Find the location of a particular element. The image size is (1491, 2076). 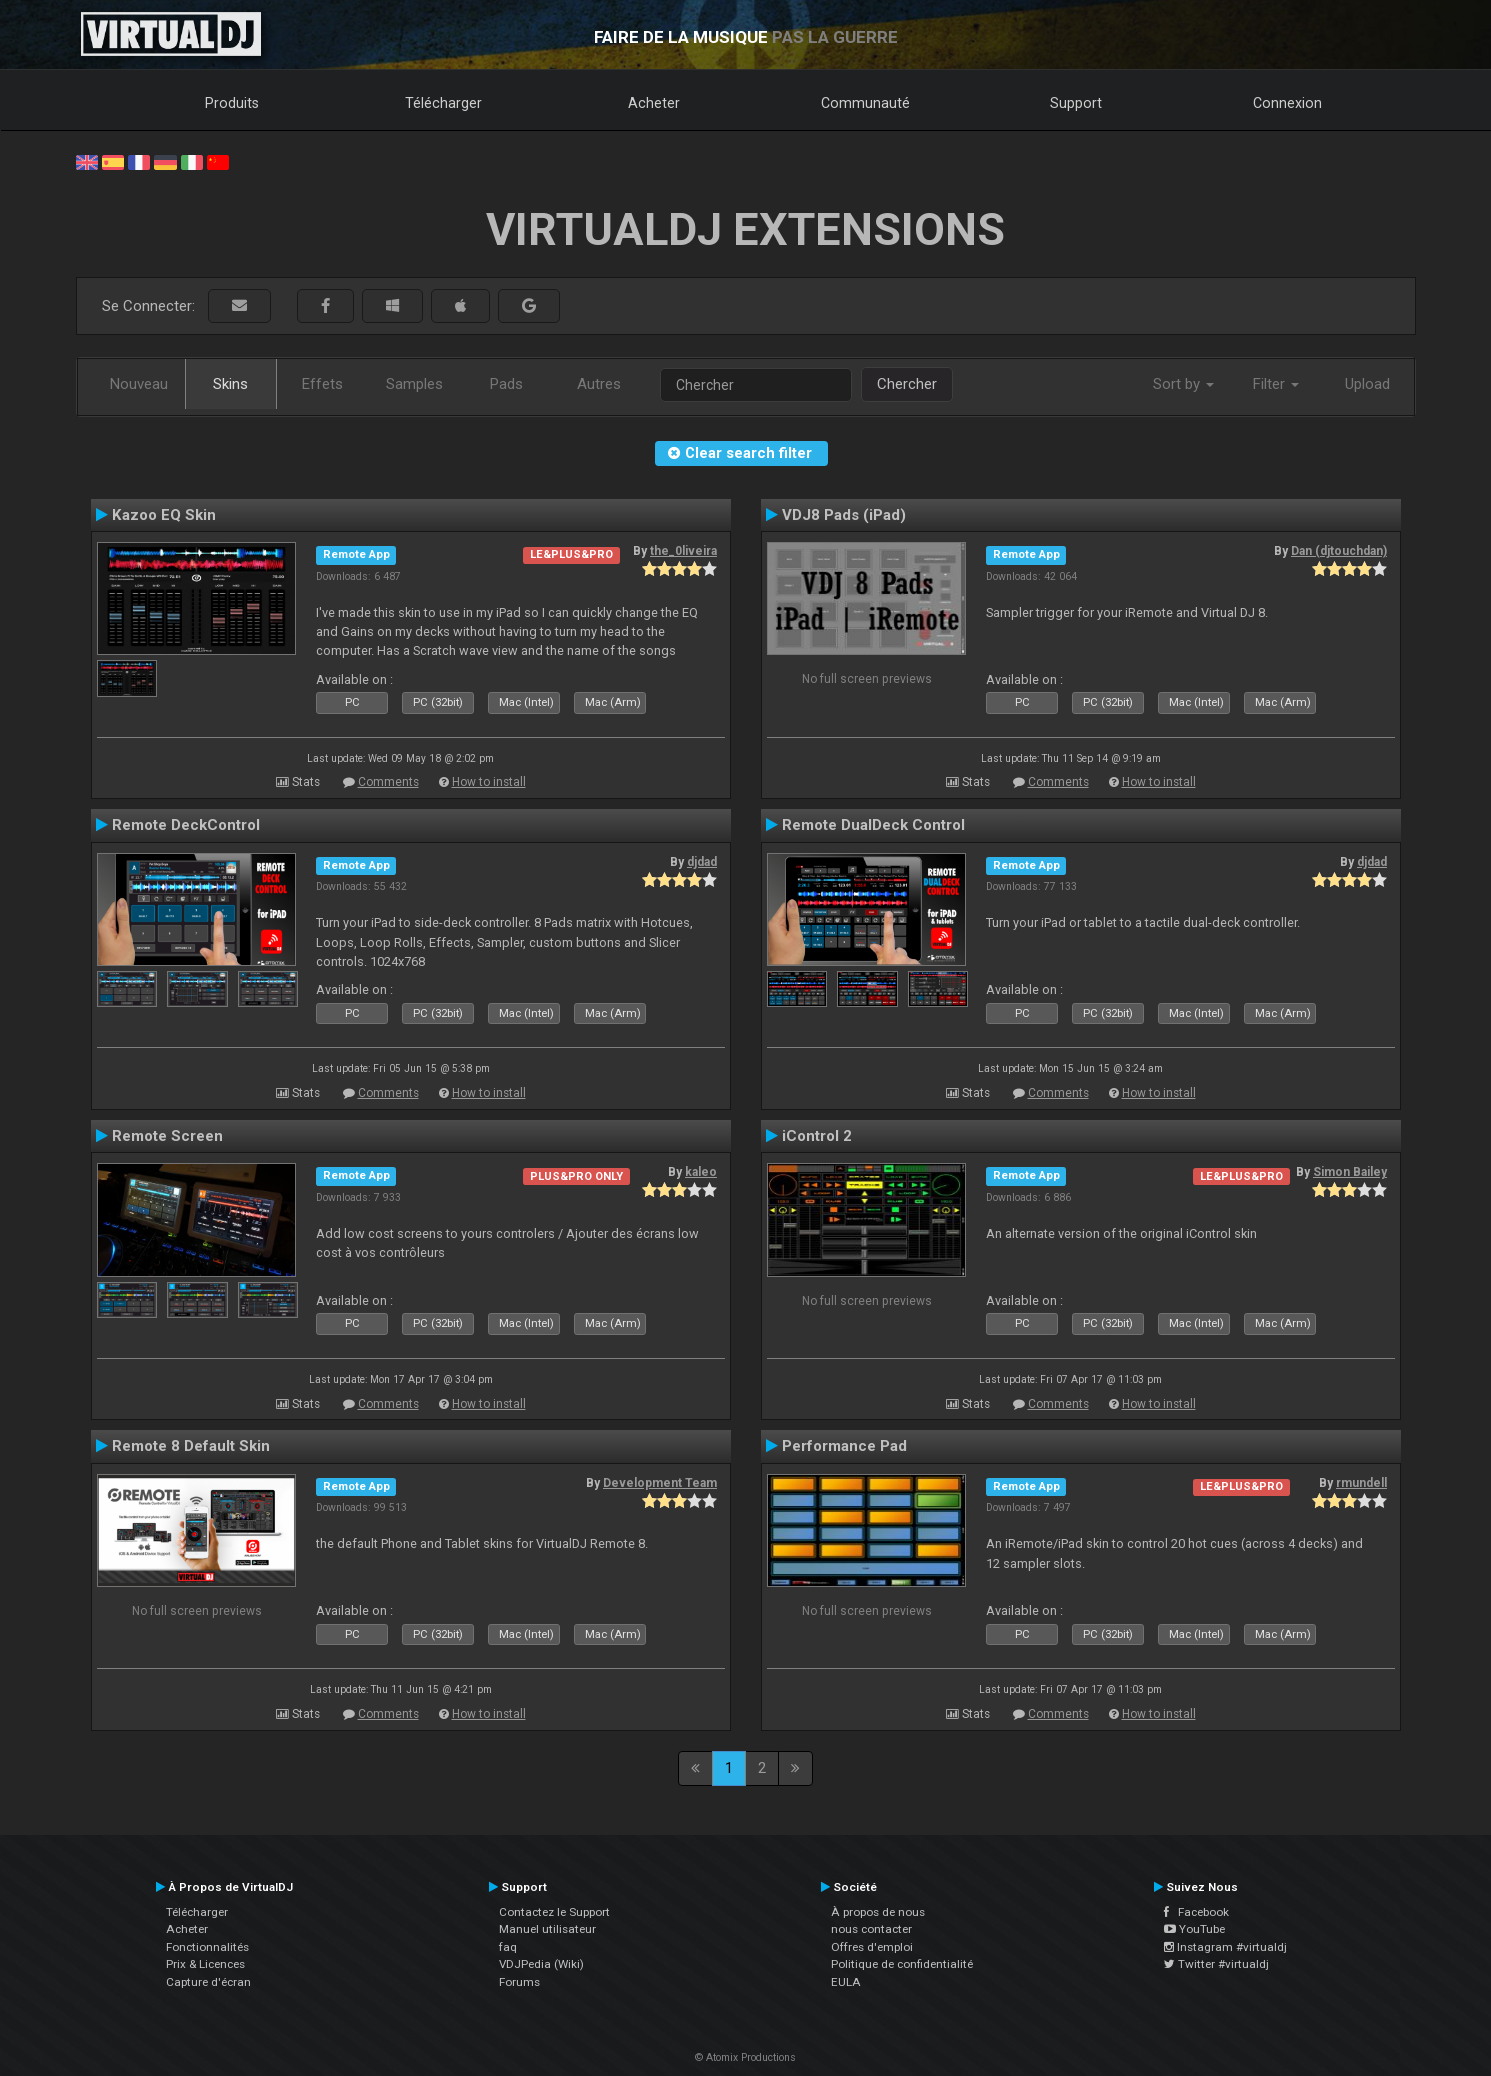

À propos de nous is located at coordinates (878, 1912).